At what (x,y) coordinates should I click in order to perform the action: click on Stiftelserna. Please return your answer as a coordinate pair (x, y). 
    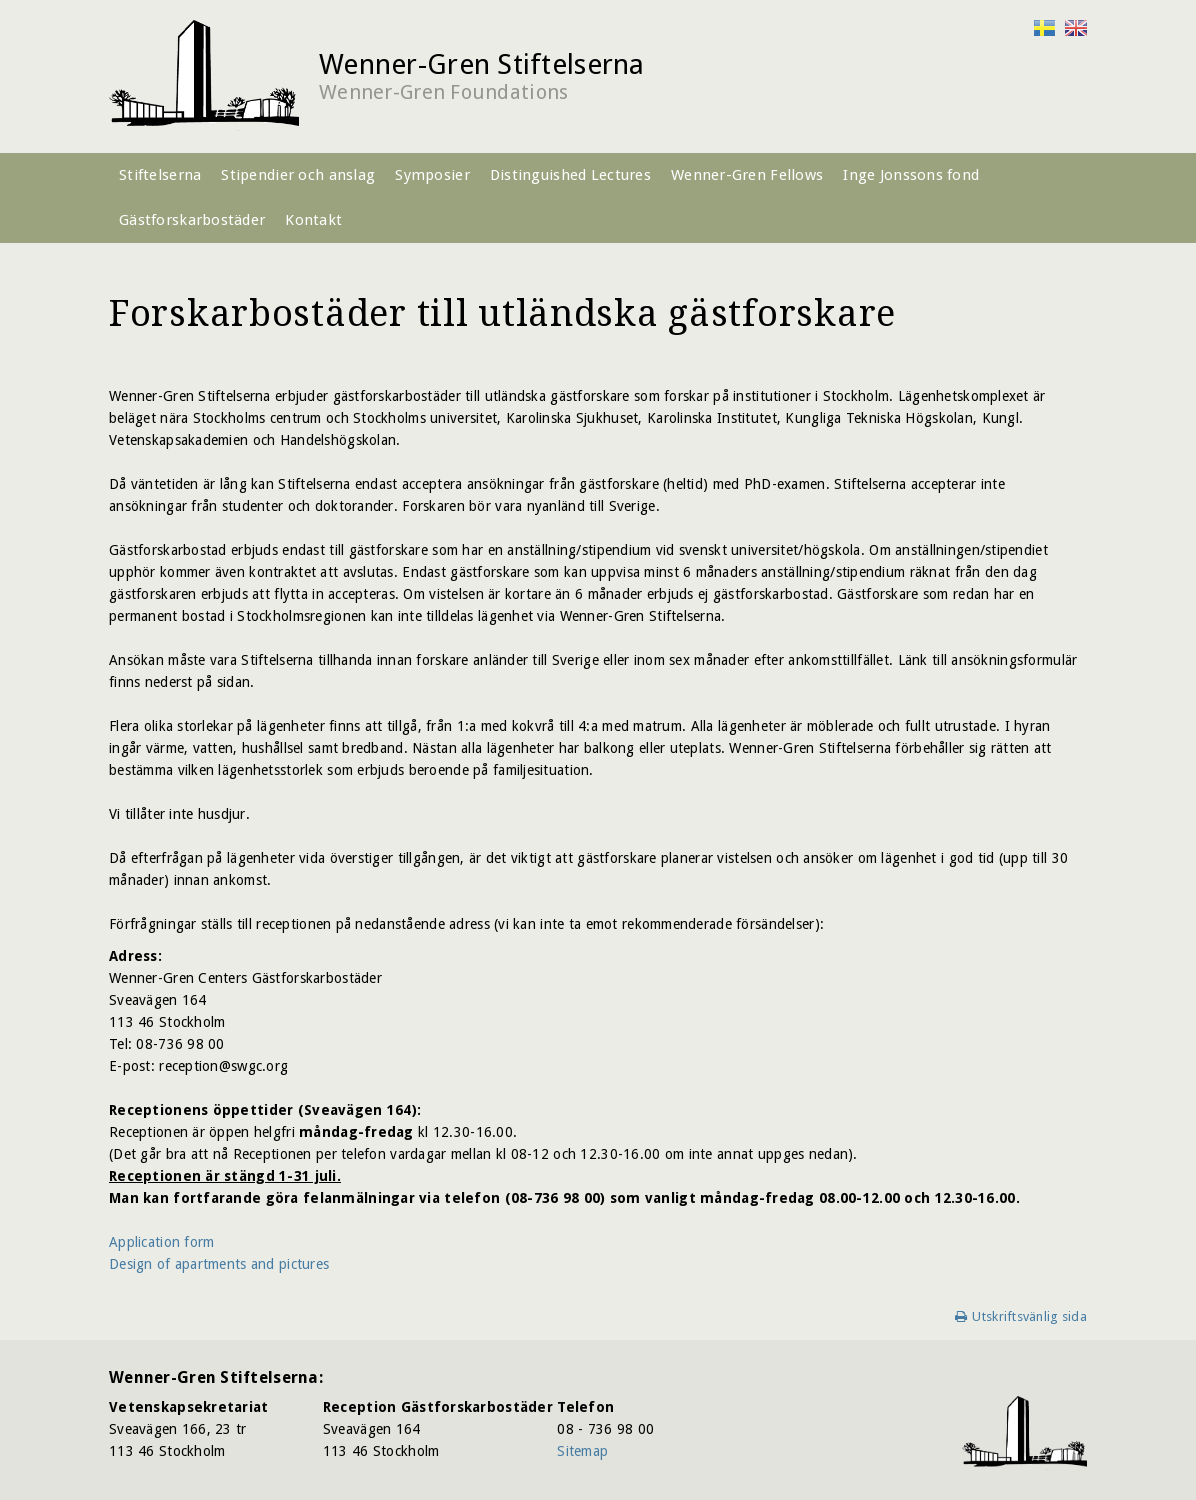
    Looking at the image, I should click on (160, 175).